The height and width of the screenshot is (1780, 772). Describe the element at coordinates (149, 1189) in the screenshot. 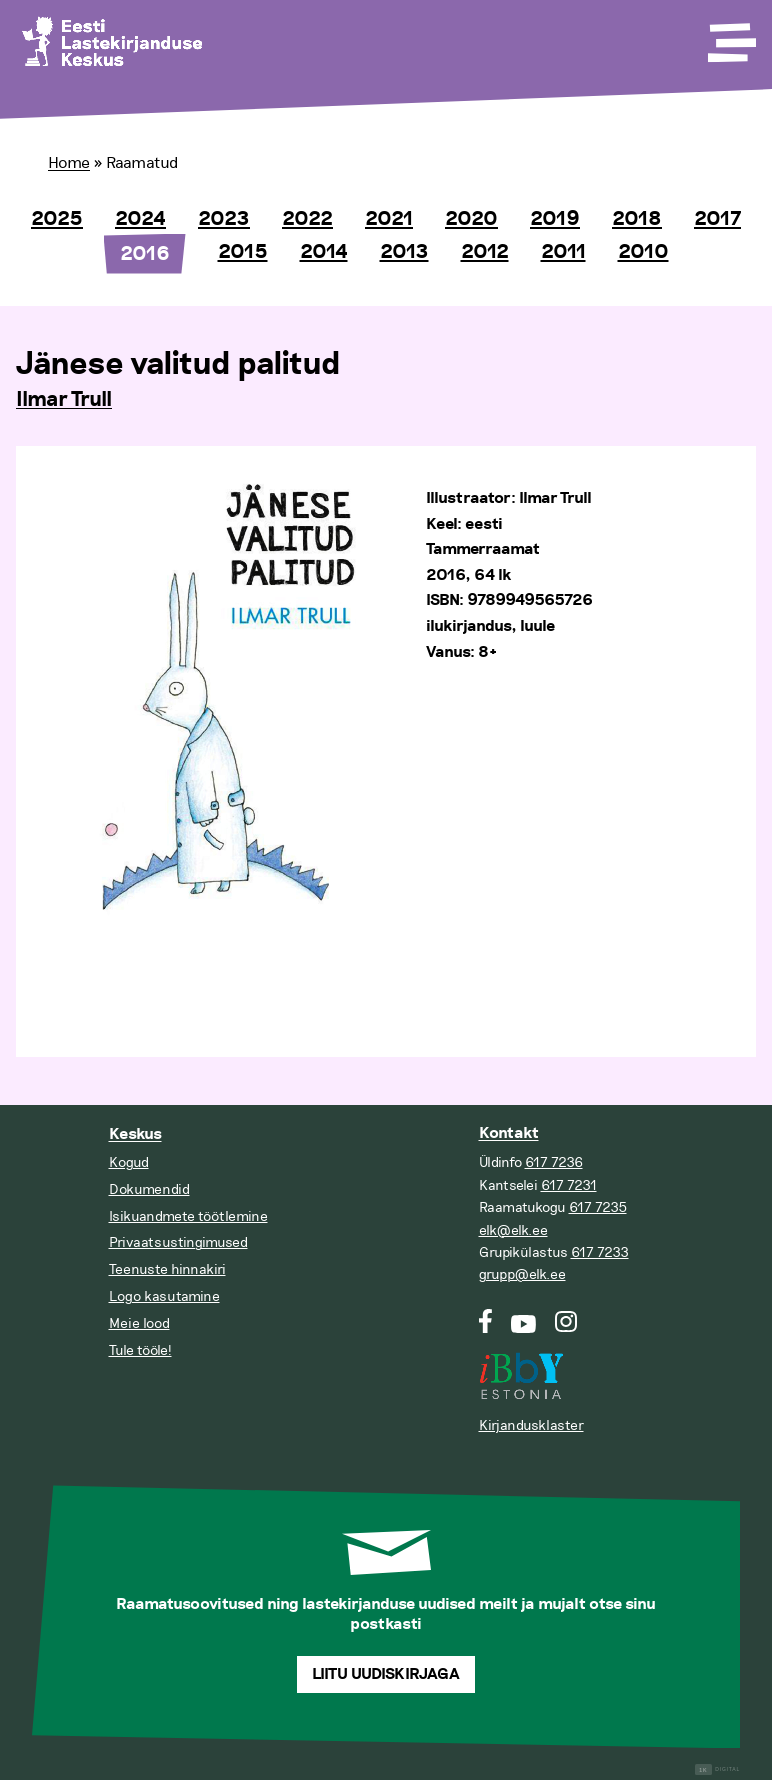

I see `Dokumendid` at that location.